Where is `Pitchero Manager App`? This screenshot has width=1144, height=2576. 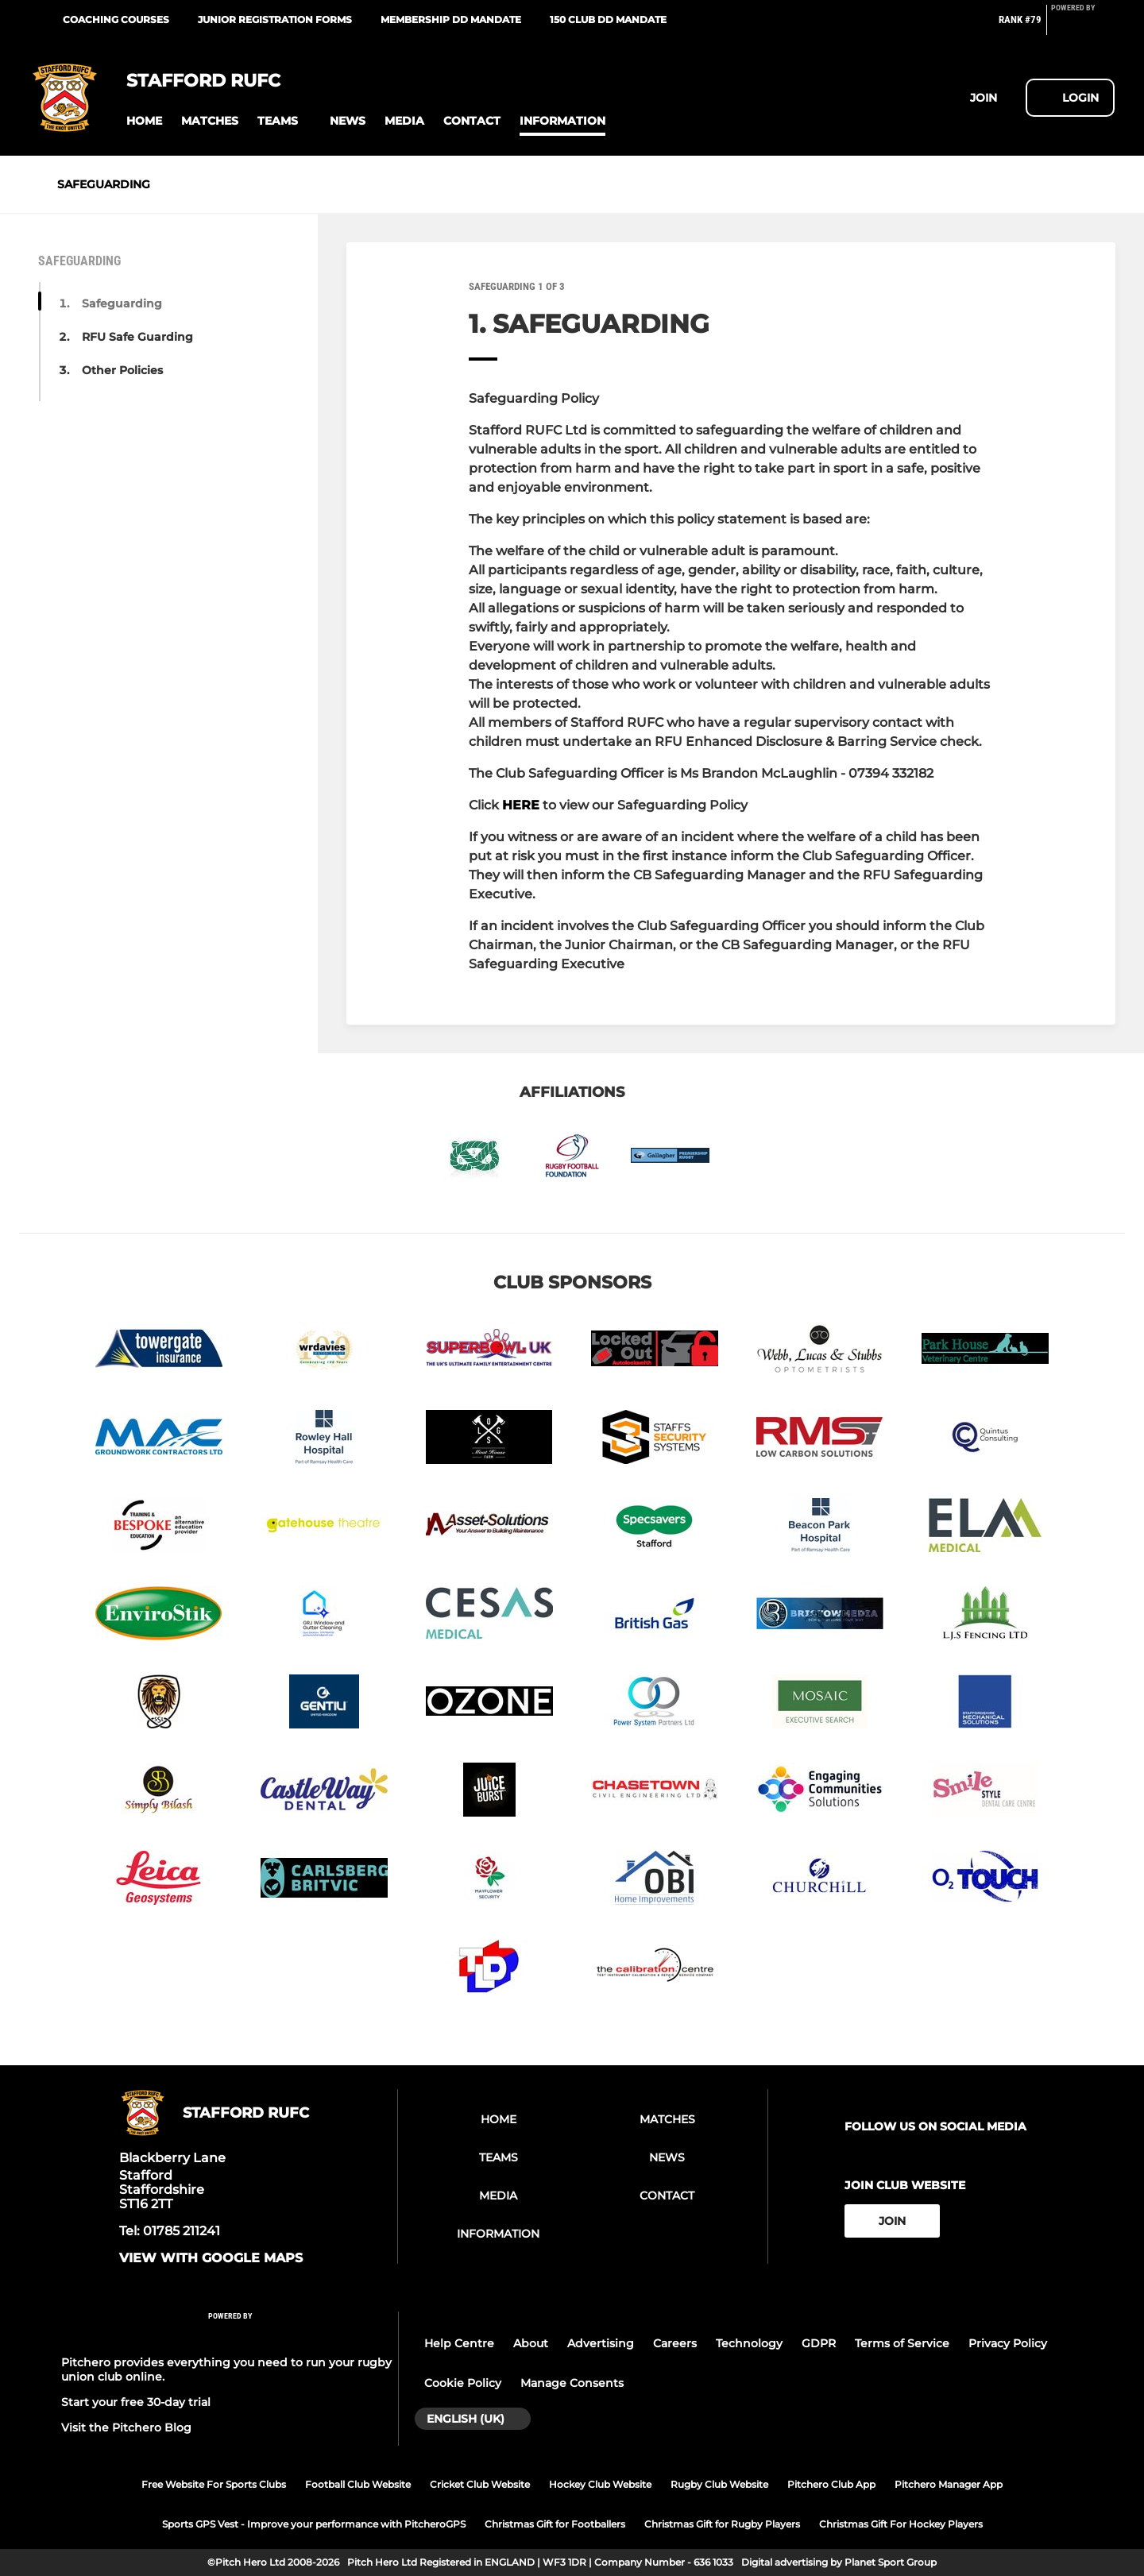 Pitchero Manager App is located at coordinates (949, 2484).